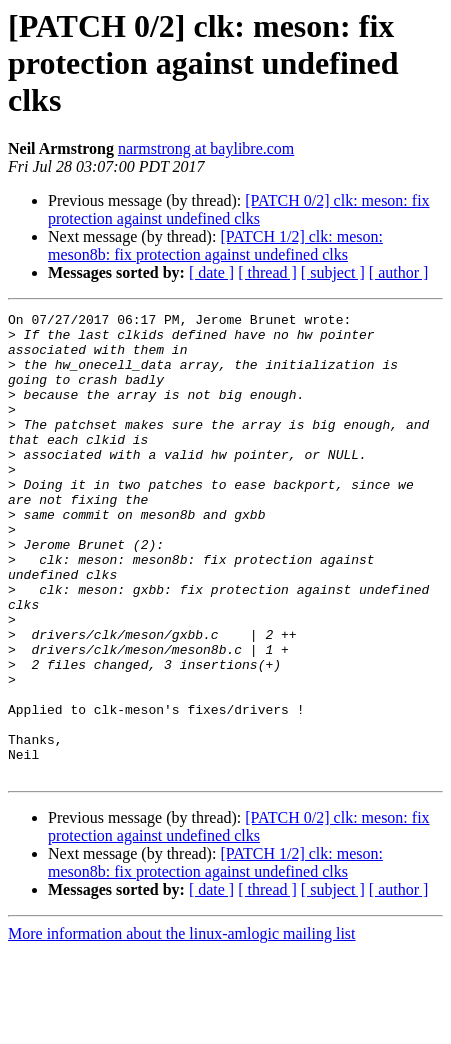 This screenshot has width=451, height=1044. What do you see at coordinates (211, 272) in the screenshot?
I see `[ date ]` at bounding box center [211, 272].